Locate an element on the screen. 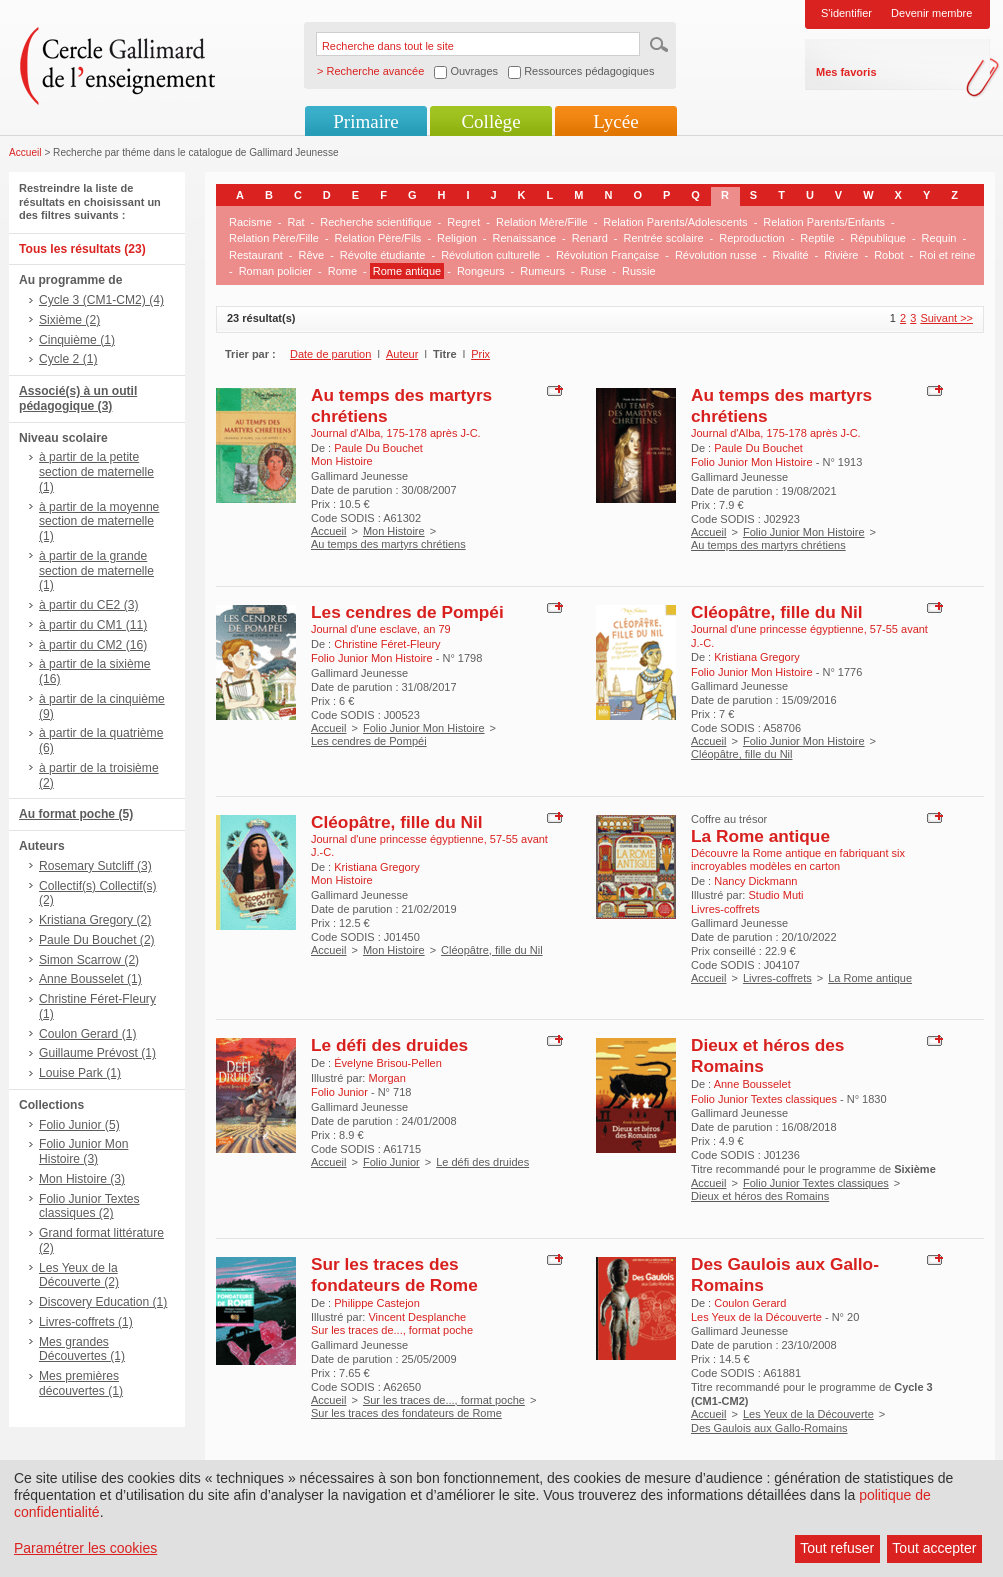 Image resolution: width=1003 pixels, height=1577 pixels. Sur les traces des fondateurs de Rome is located at coordinates (394, 1274).